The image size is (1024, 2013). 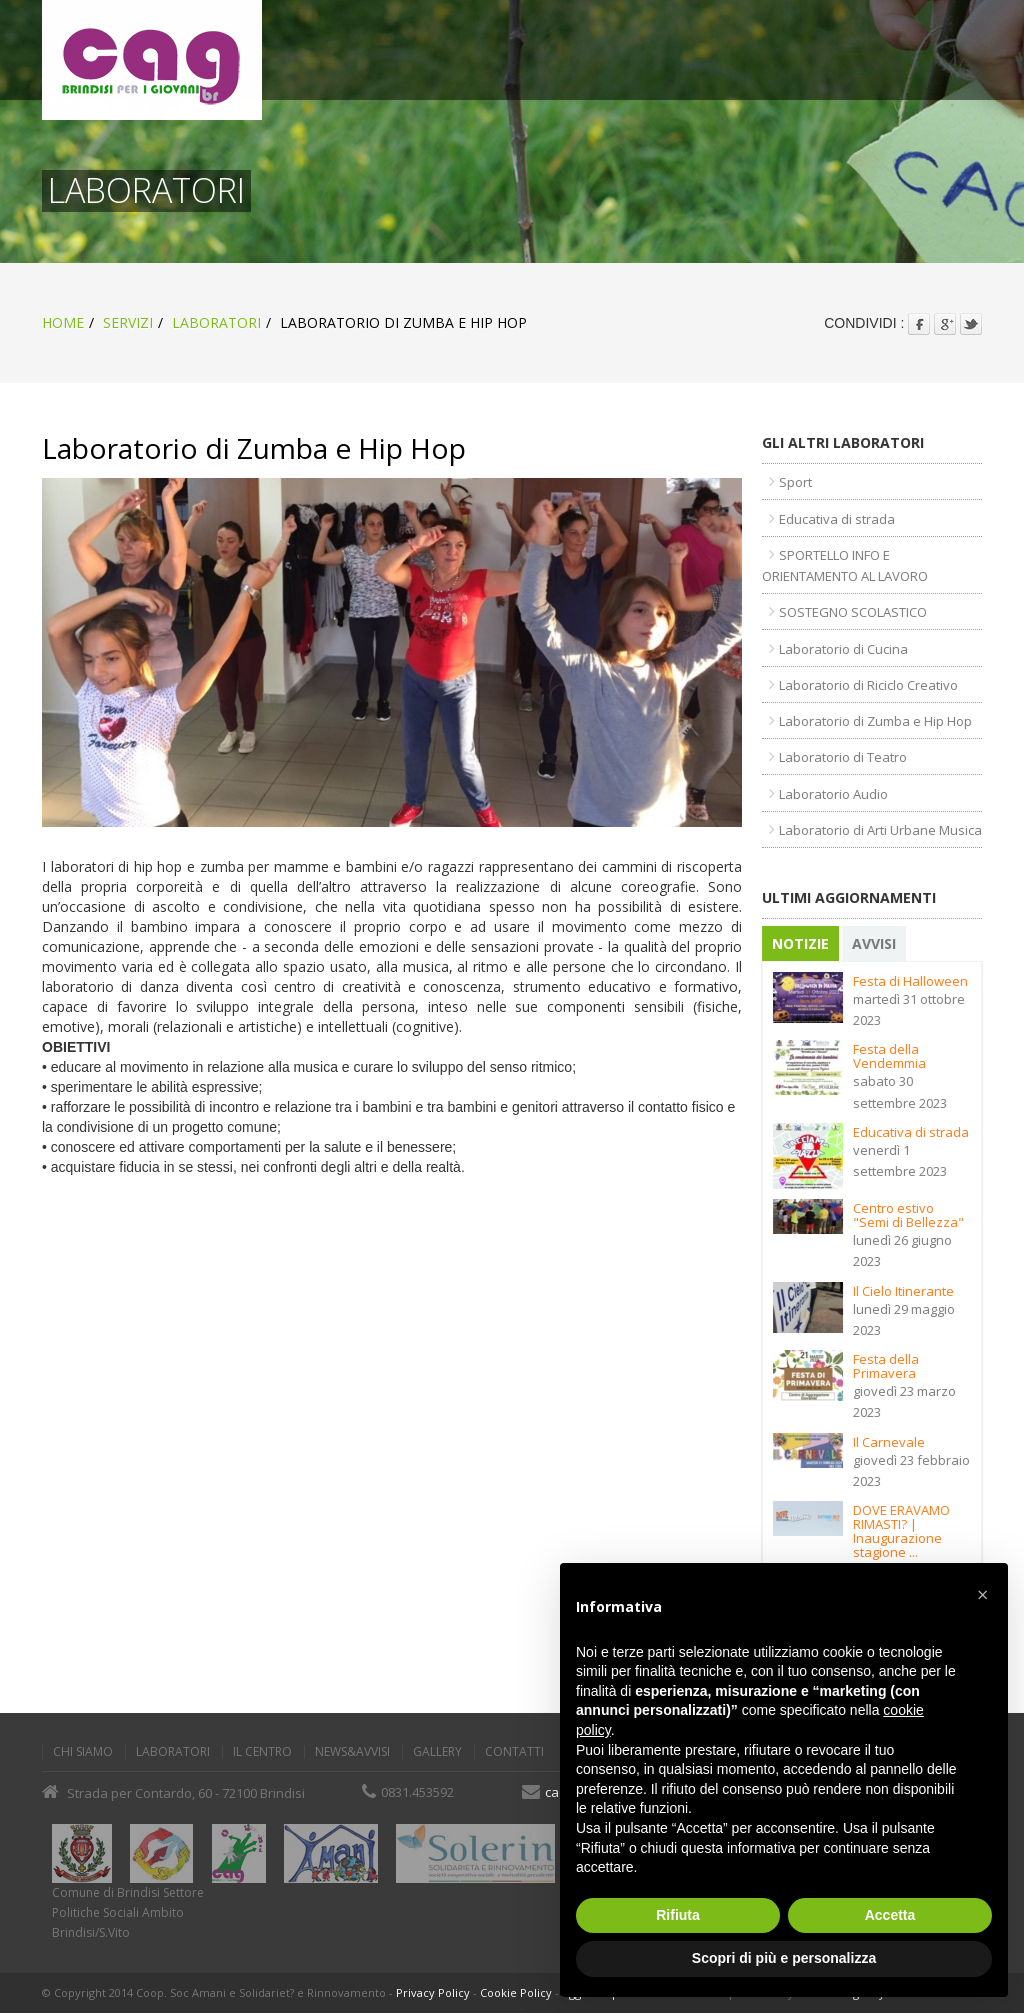 I want to click on Contatti, so click(x=514, y=1752).